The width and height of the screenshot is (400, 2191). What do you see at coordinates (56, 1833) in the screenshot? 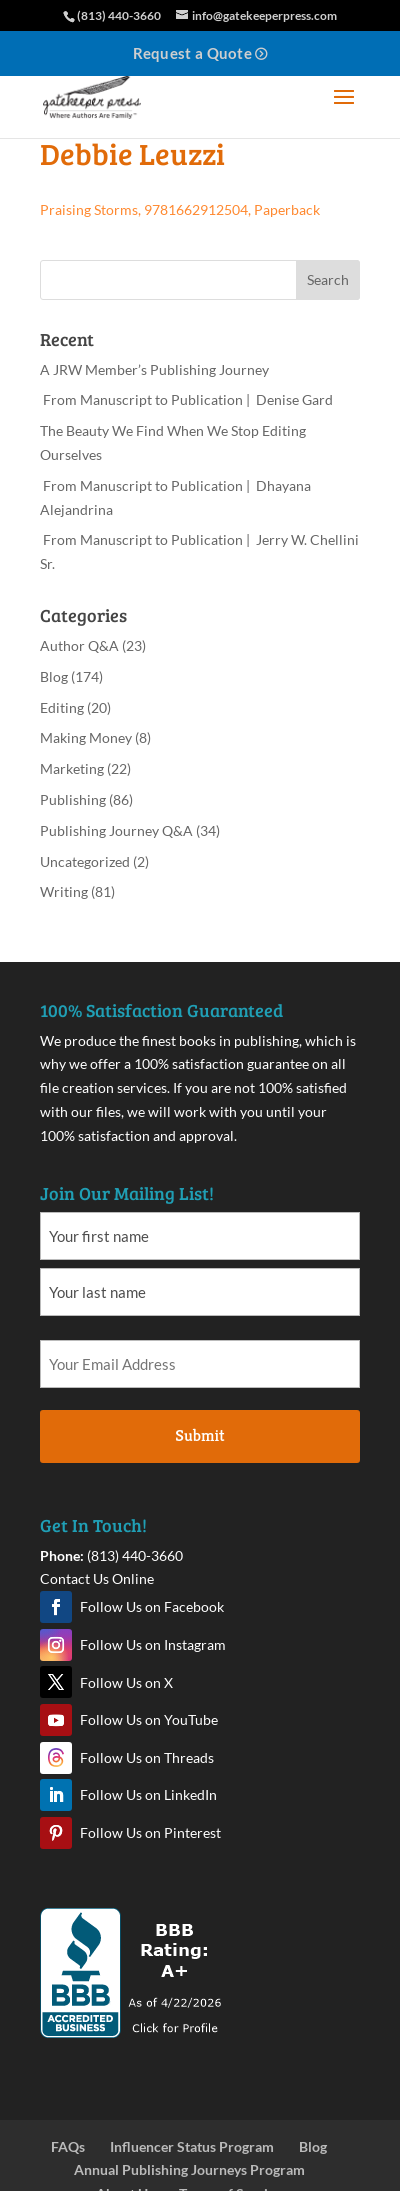
I see `Pinterest` at bounding box center [56, 1833].